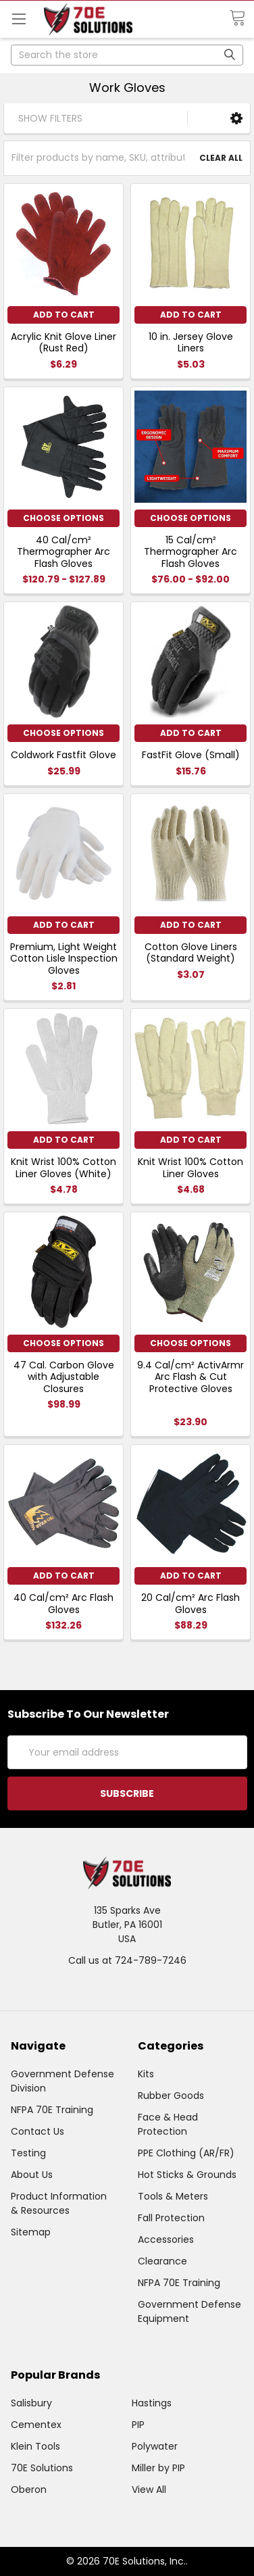 This screenshot has height=2576, width=254. What do you see at coordinates (190, 1376) in the screenshot?
I see `9.4 Cal/cm² ActivArmr Arc Flash & Cut Protective Gloves` at bounding box center [190, 1376].